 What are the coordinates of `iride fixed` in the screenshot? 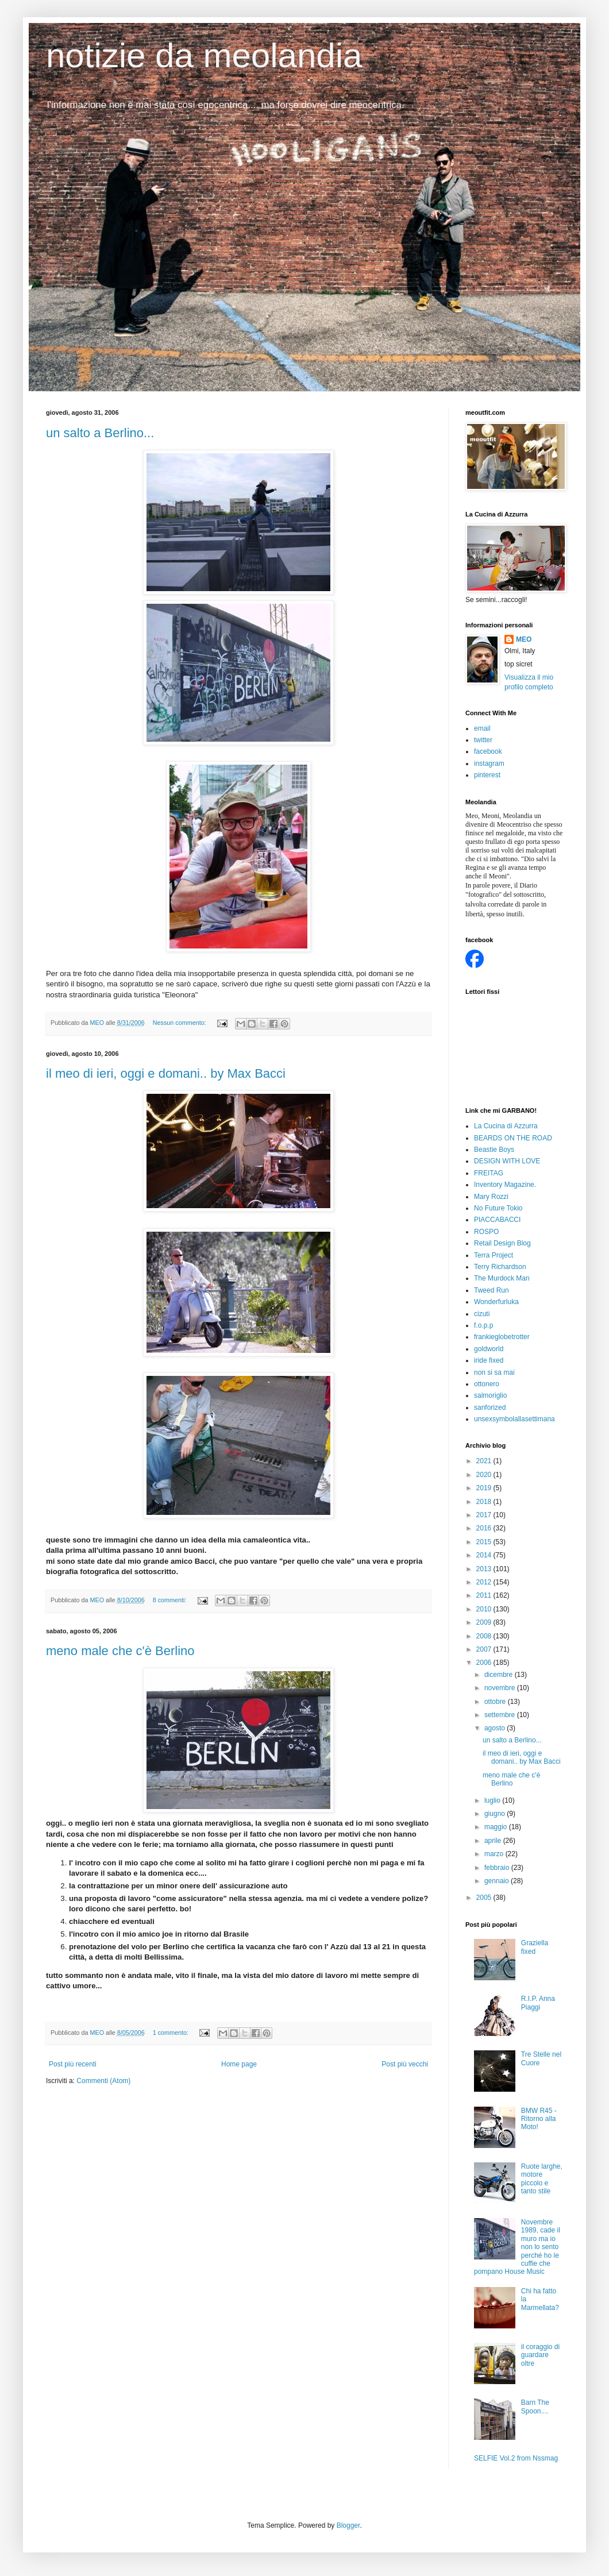 It's located at (488, 1360).